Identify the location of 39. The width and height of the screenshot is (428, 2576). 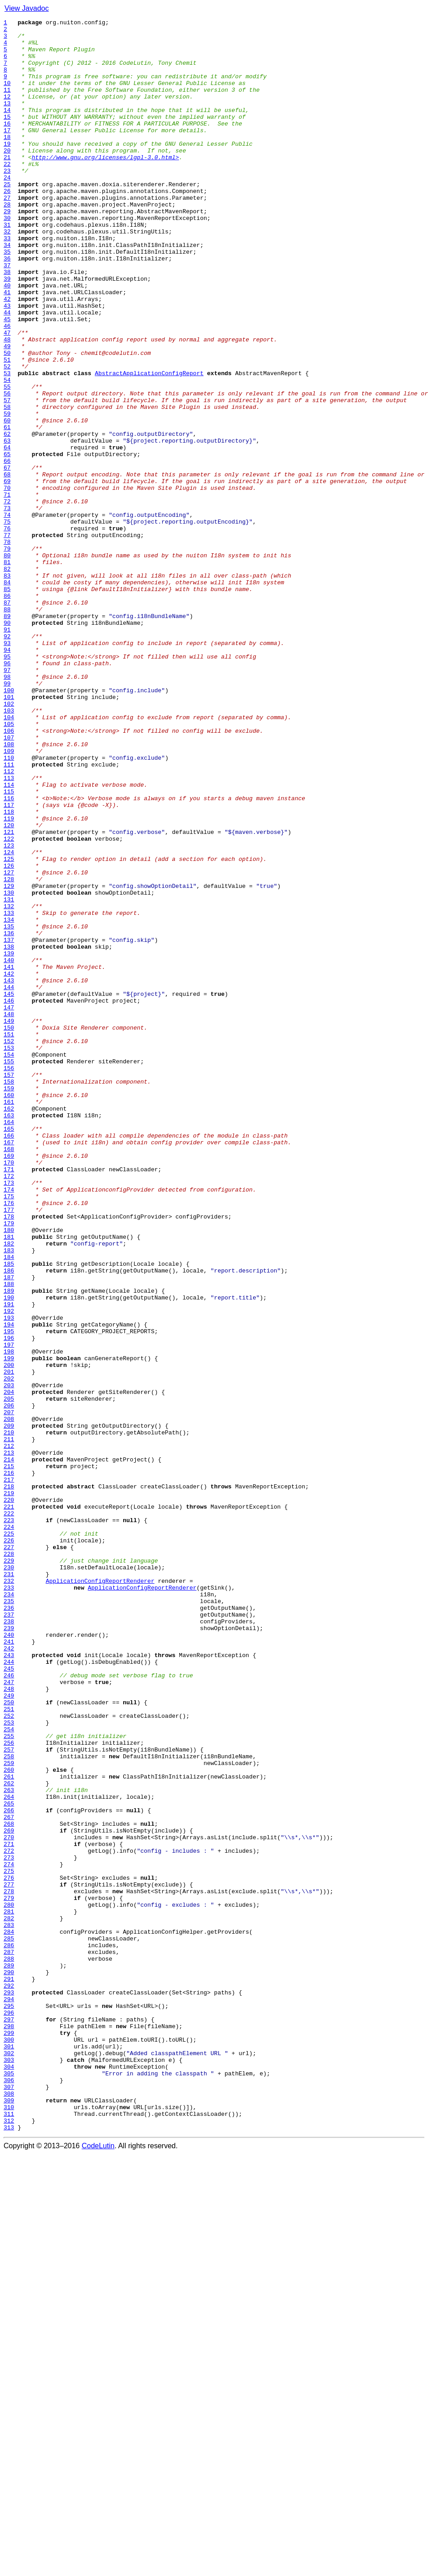
(7, 331).